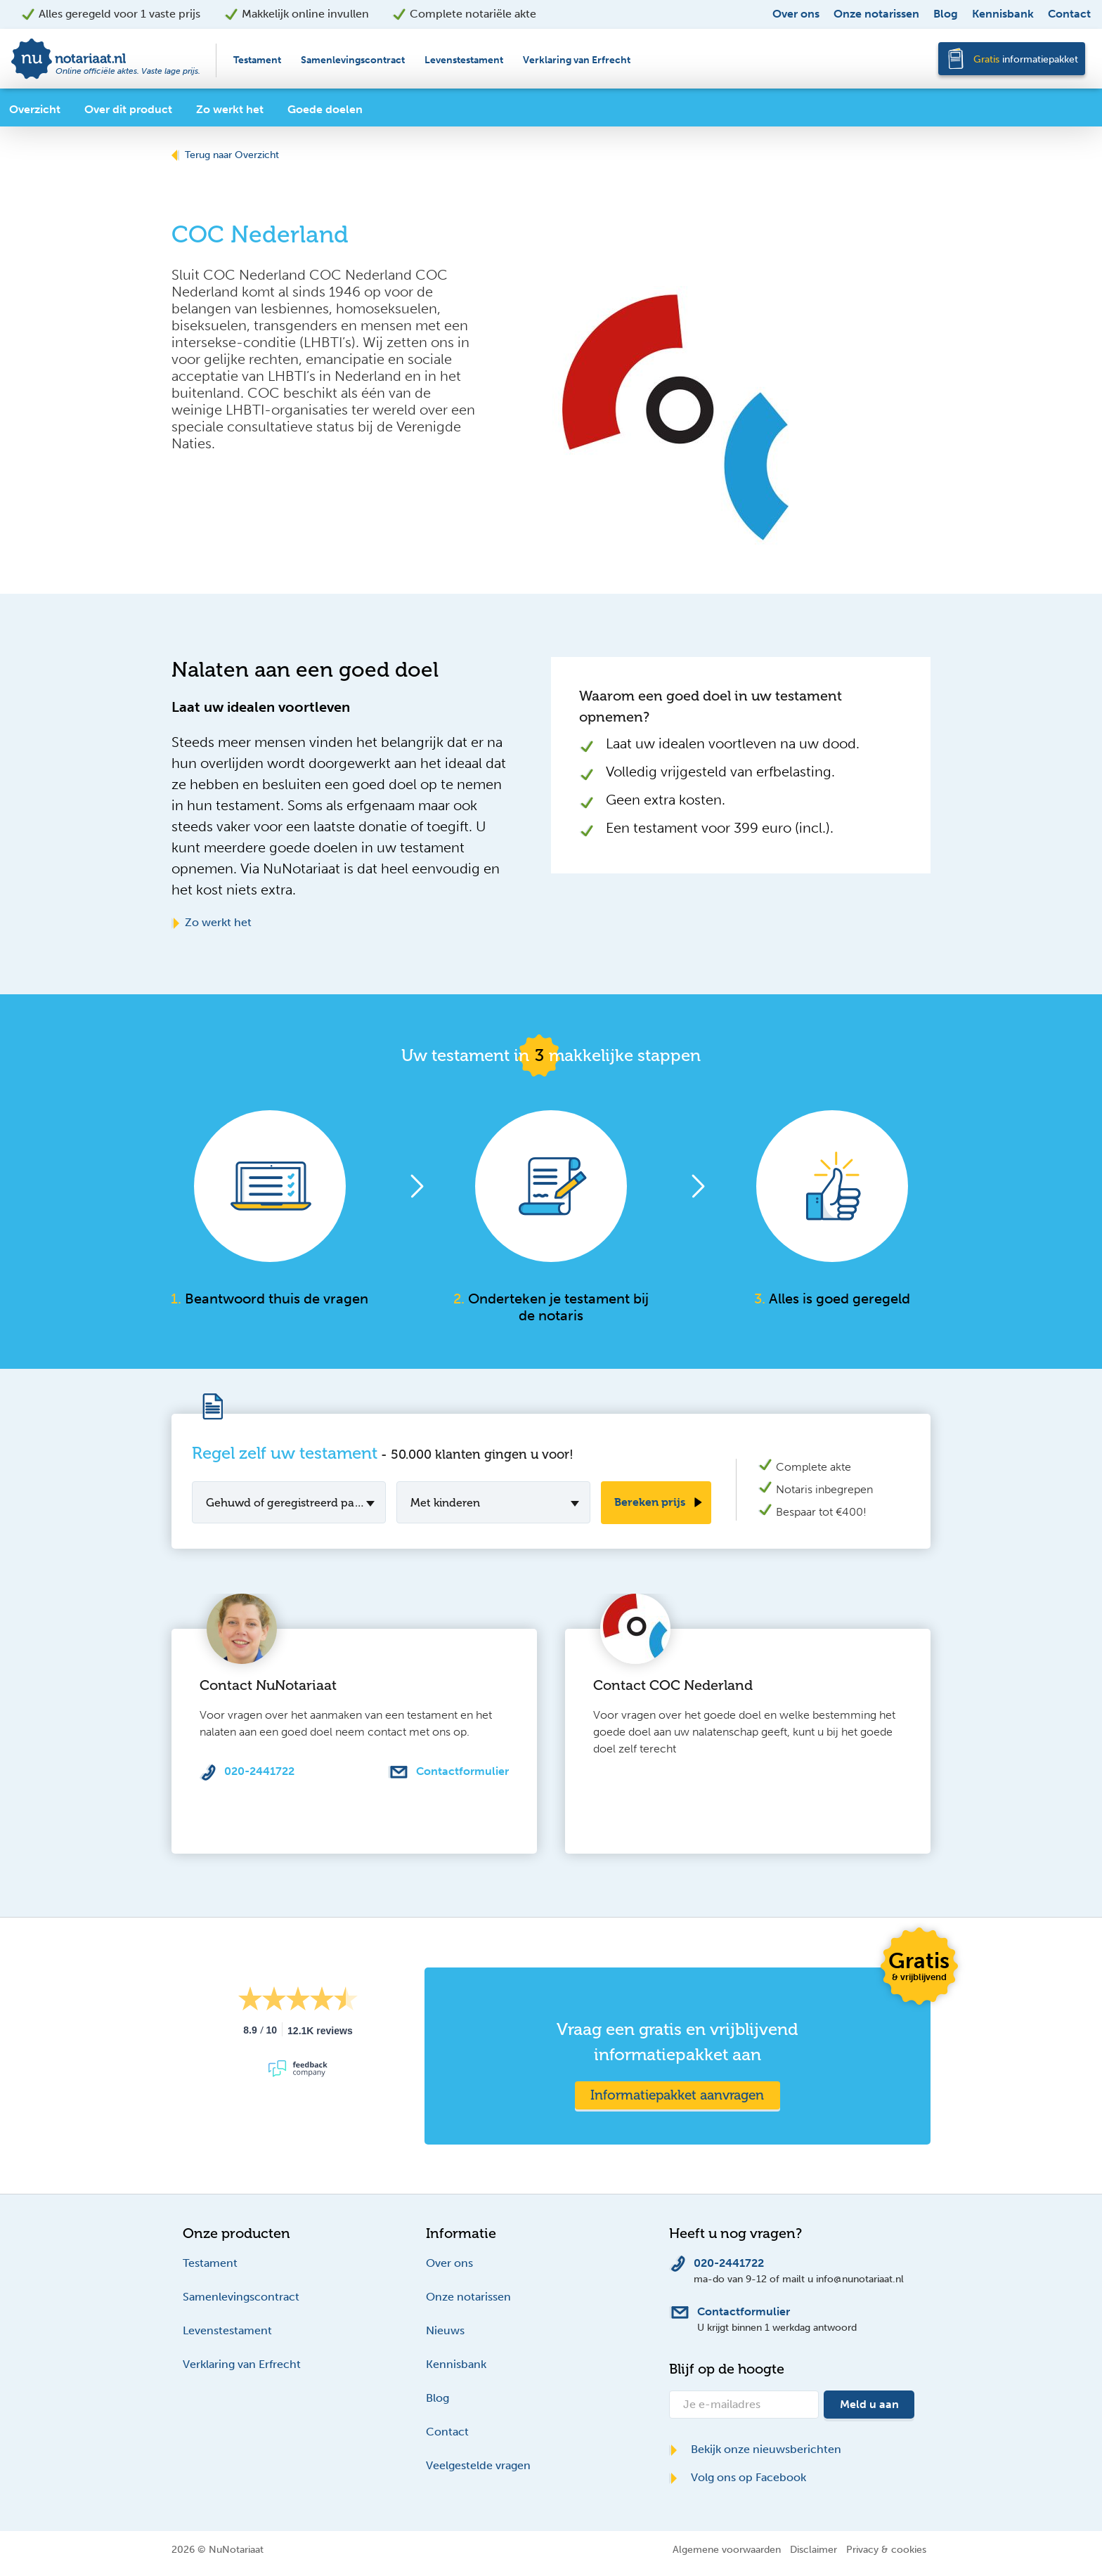 Image resolution: width=1102 pixels, height=2576 pixels. I want to click on Volg ons op Facebook, so click(737, 2477).